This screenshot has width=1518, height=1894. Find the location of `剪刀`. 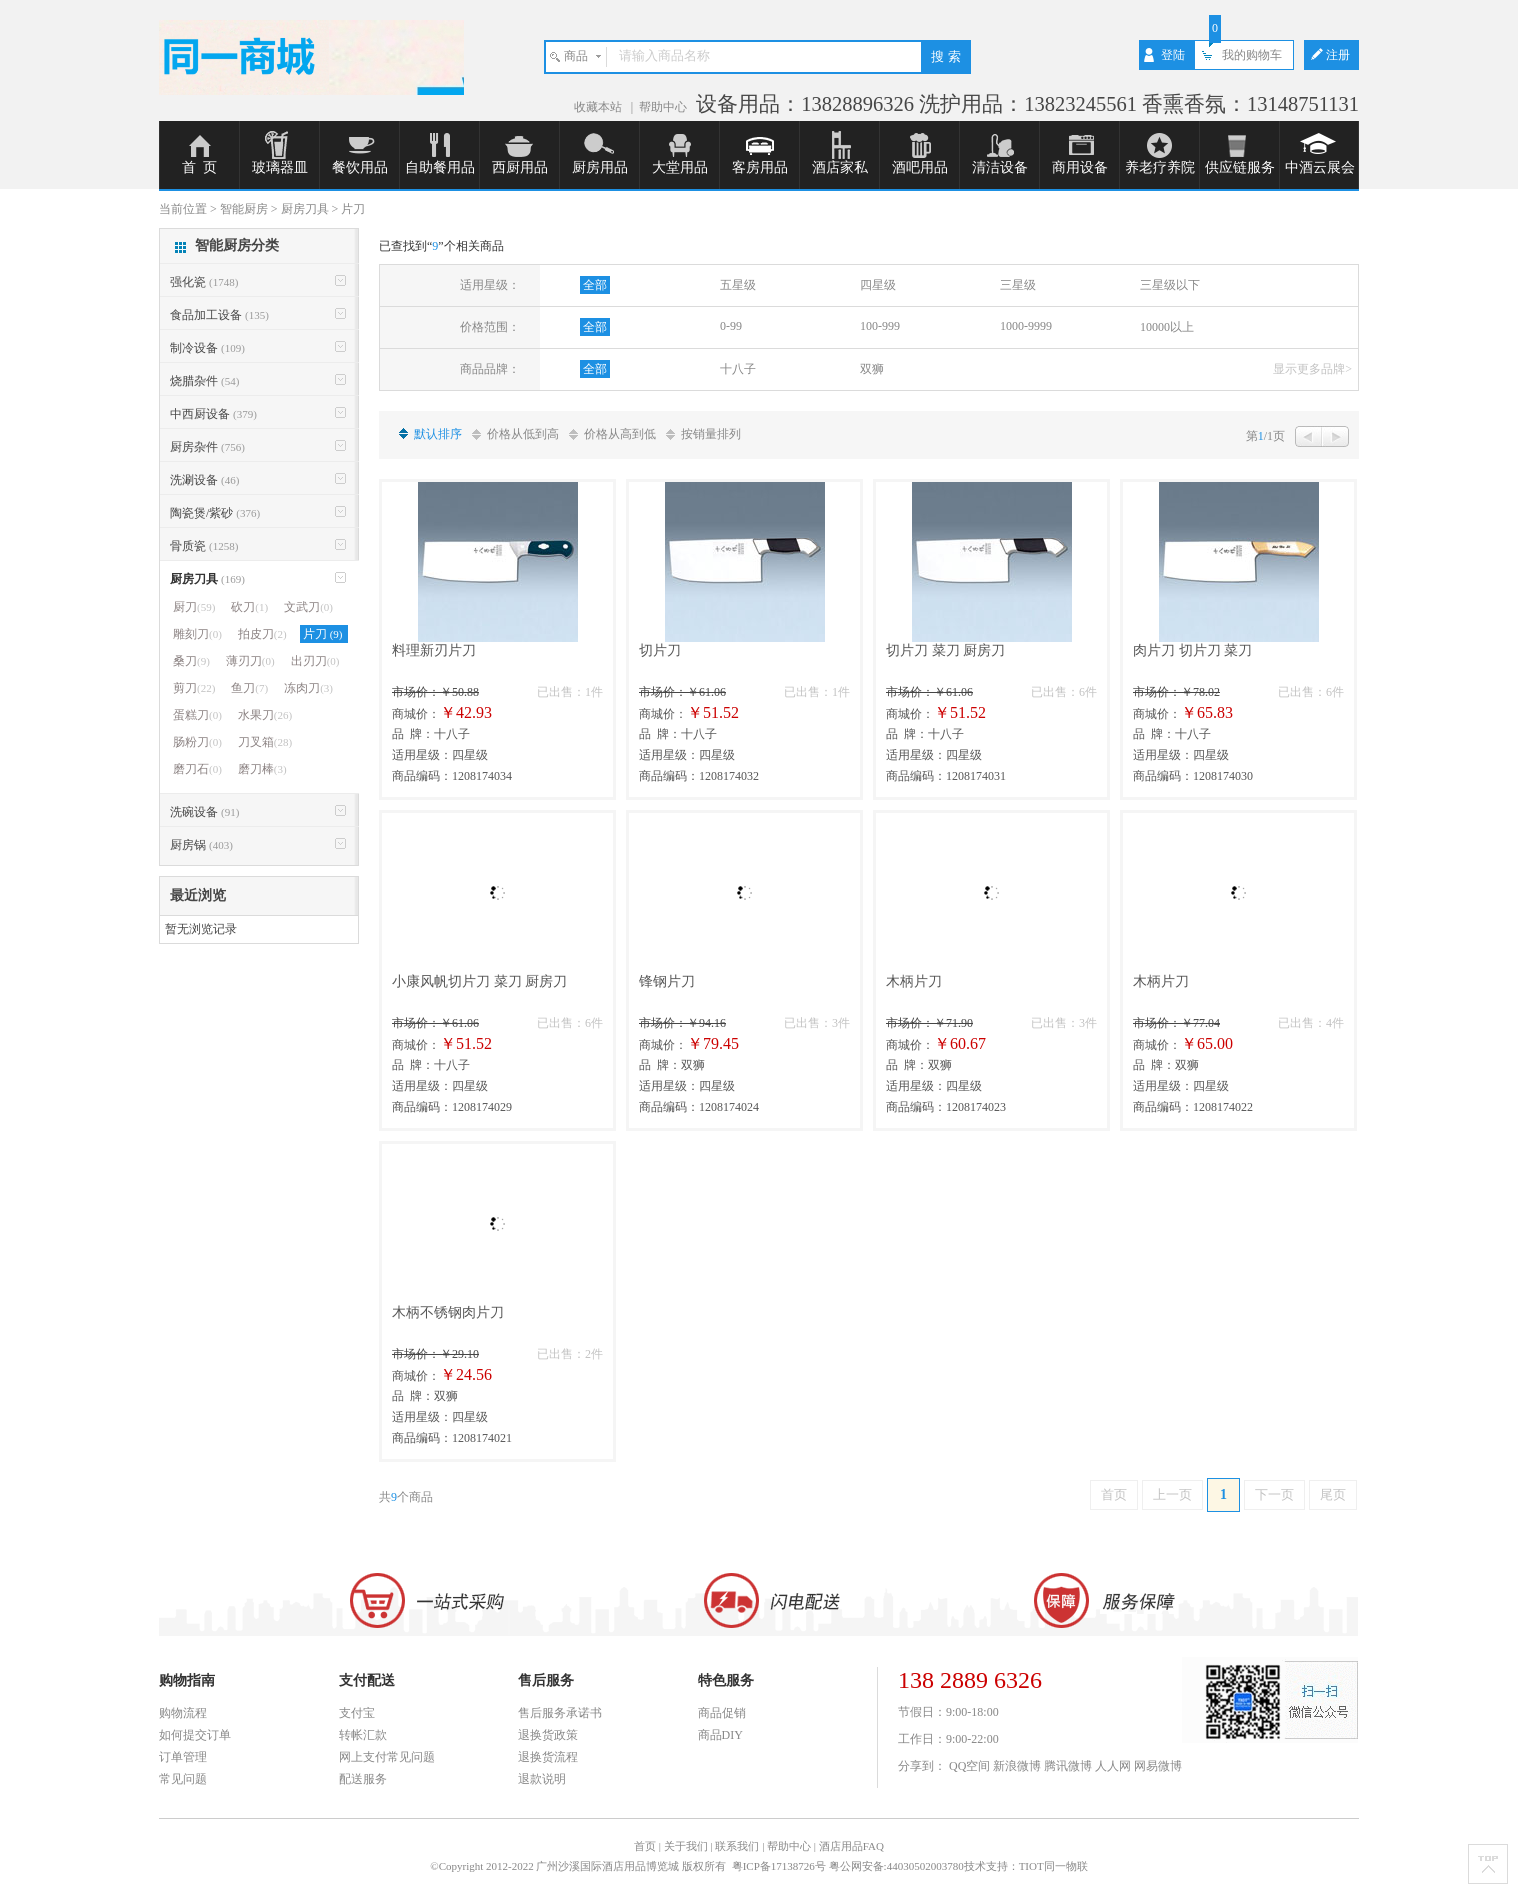

剪刀 is located at coordinates (194, 688).